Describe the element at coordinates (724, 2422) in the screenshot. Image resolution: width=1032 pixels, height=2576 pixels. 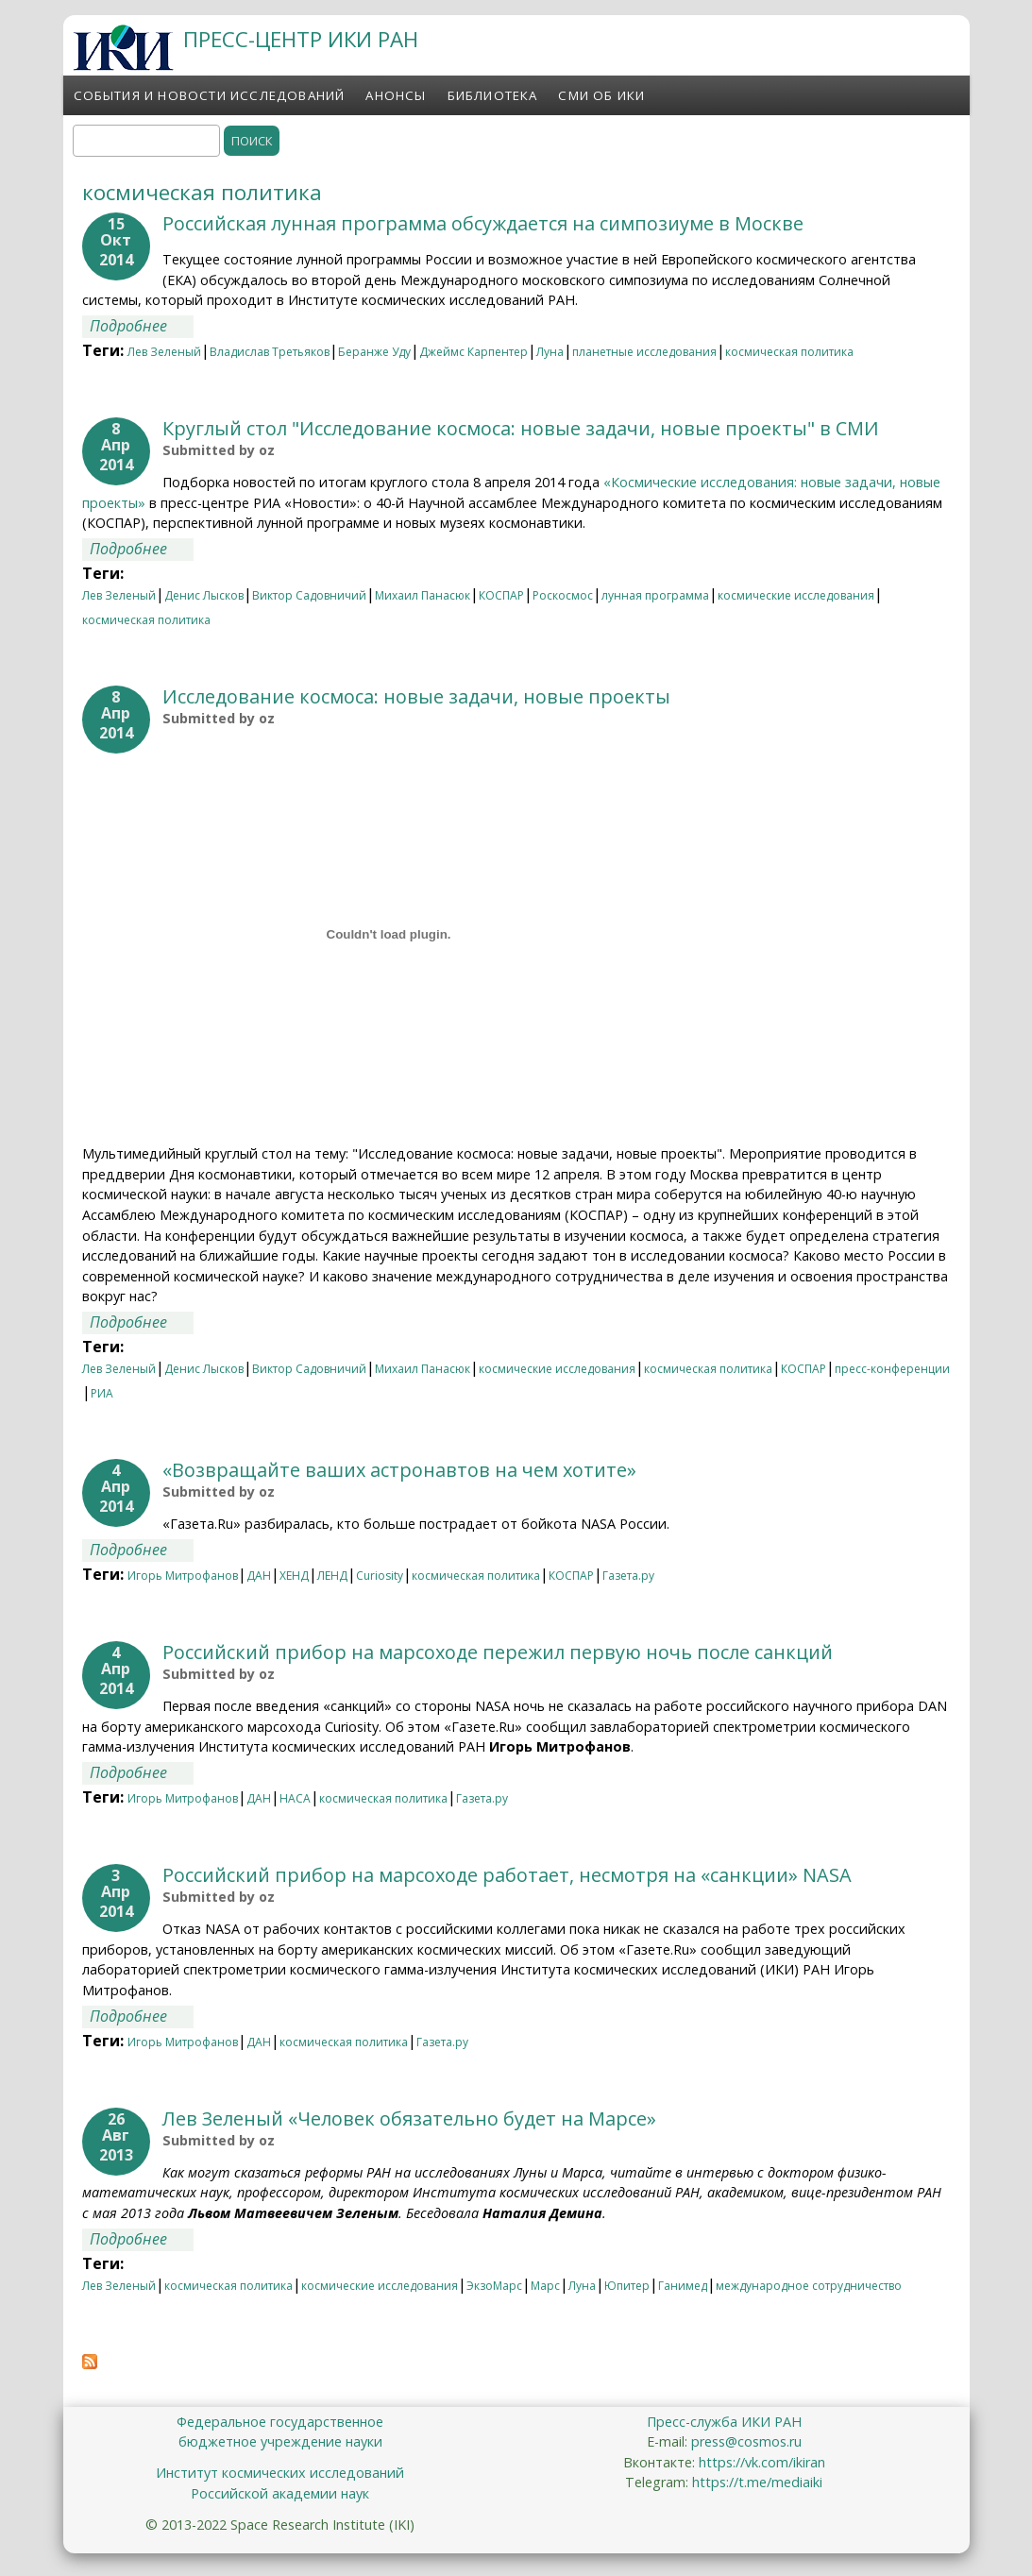
I see `Пресс-служба ИКИ РАН` at that location.